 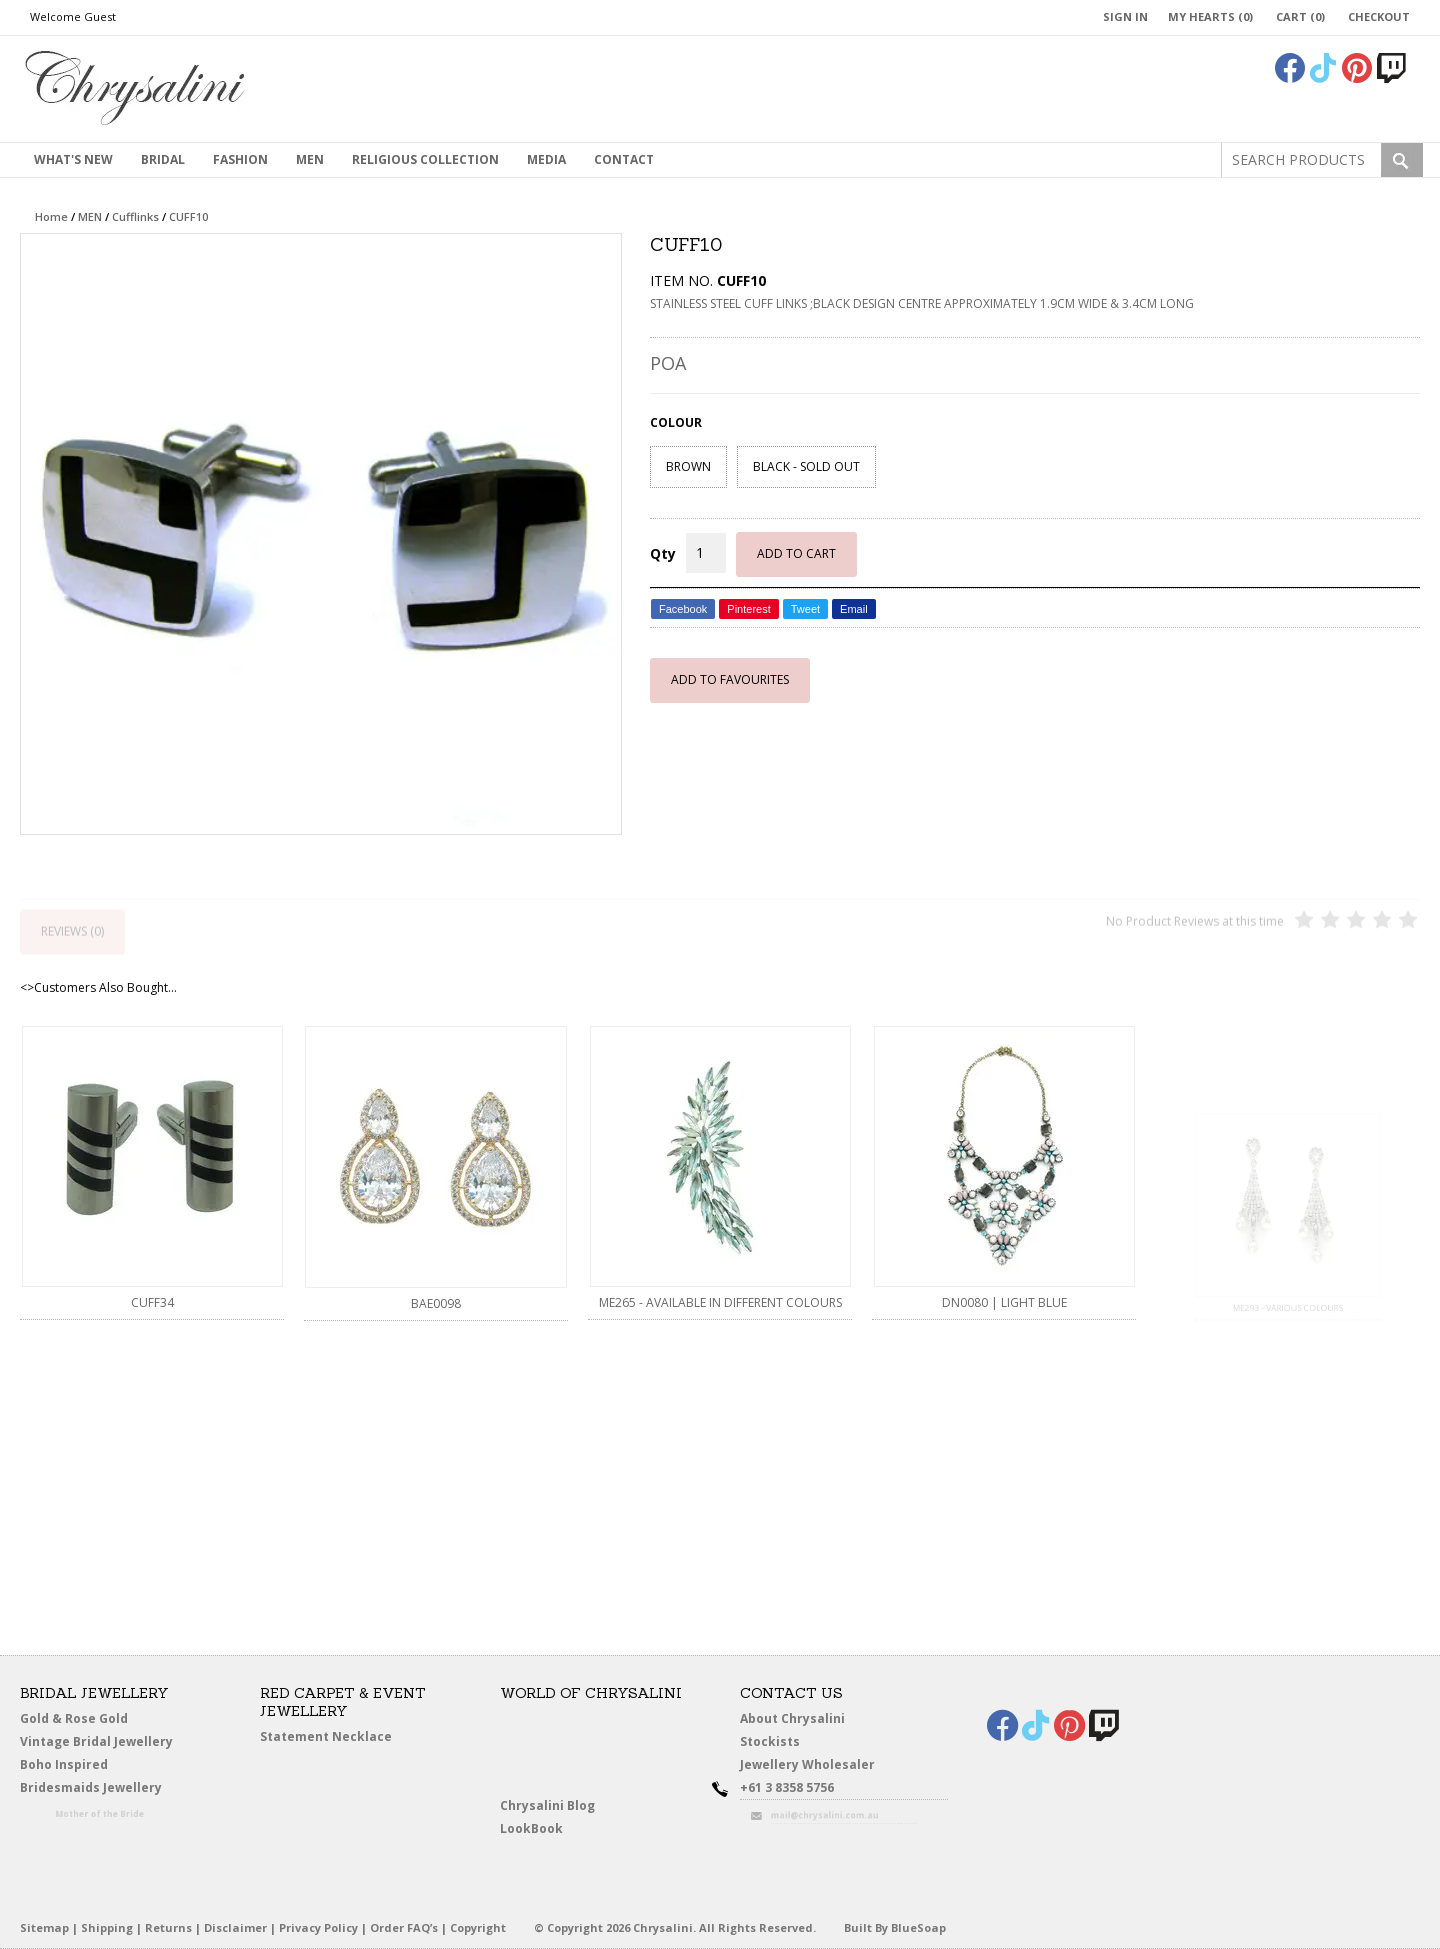 I want to click on MEN, so click(x=310, y=159).